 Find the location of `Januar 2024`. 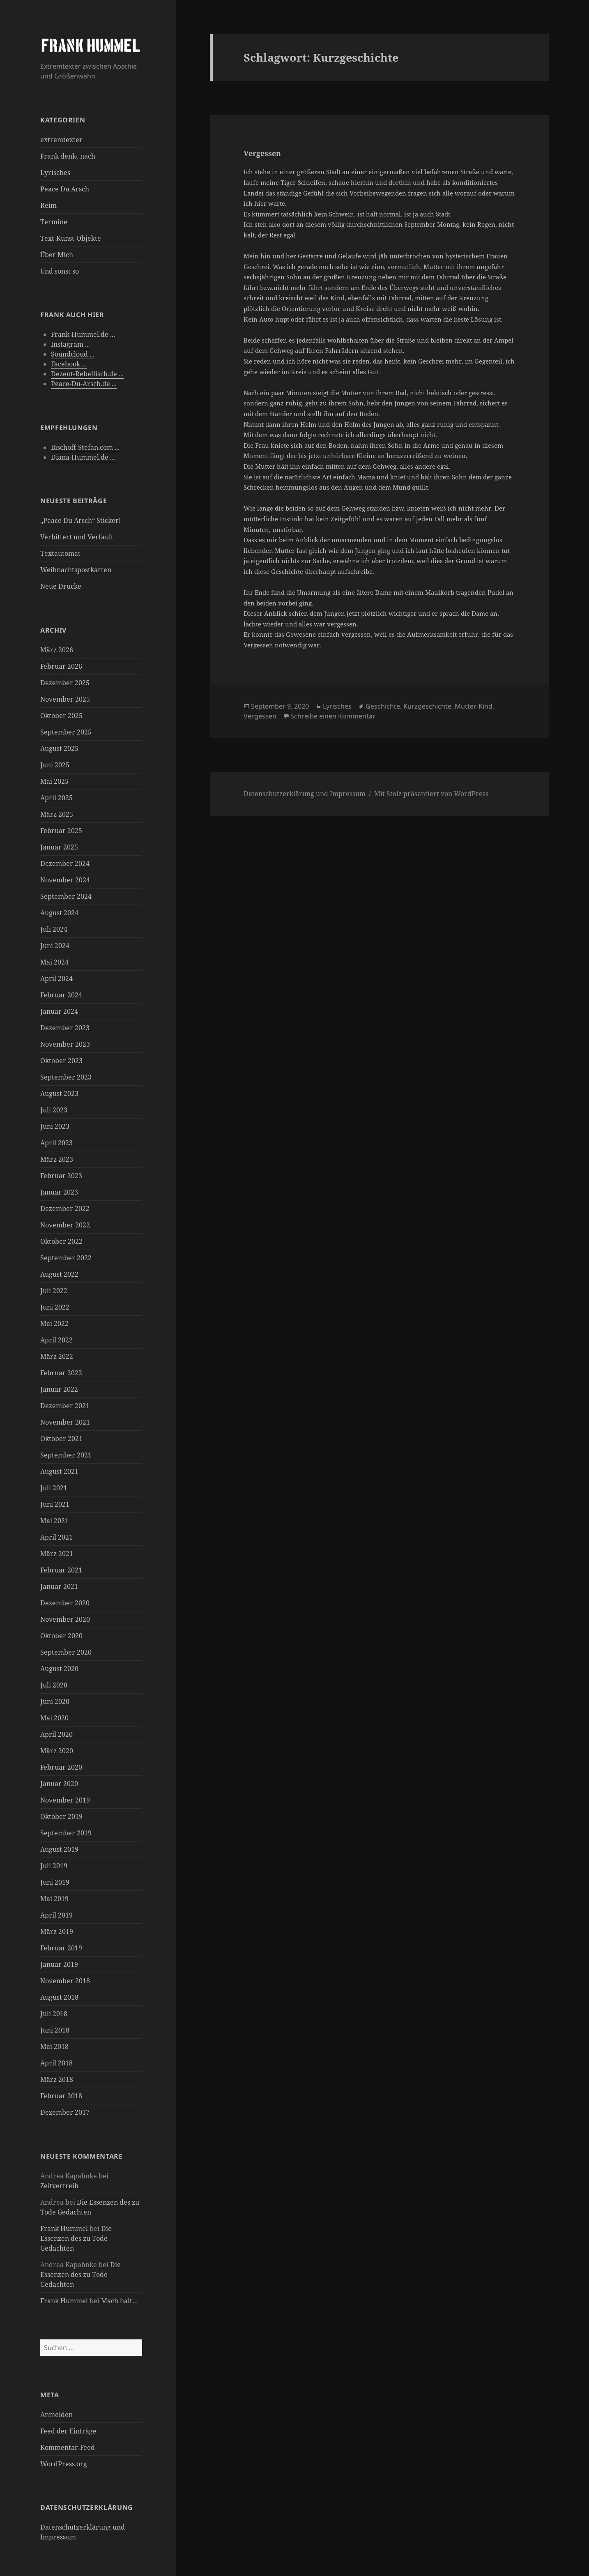

Januar 2024 is located at coordinates (59, 1011).